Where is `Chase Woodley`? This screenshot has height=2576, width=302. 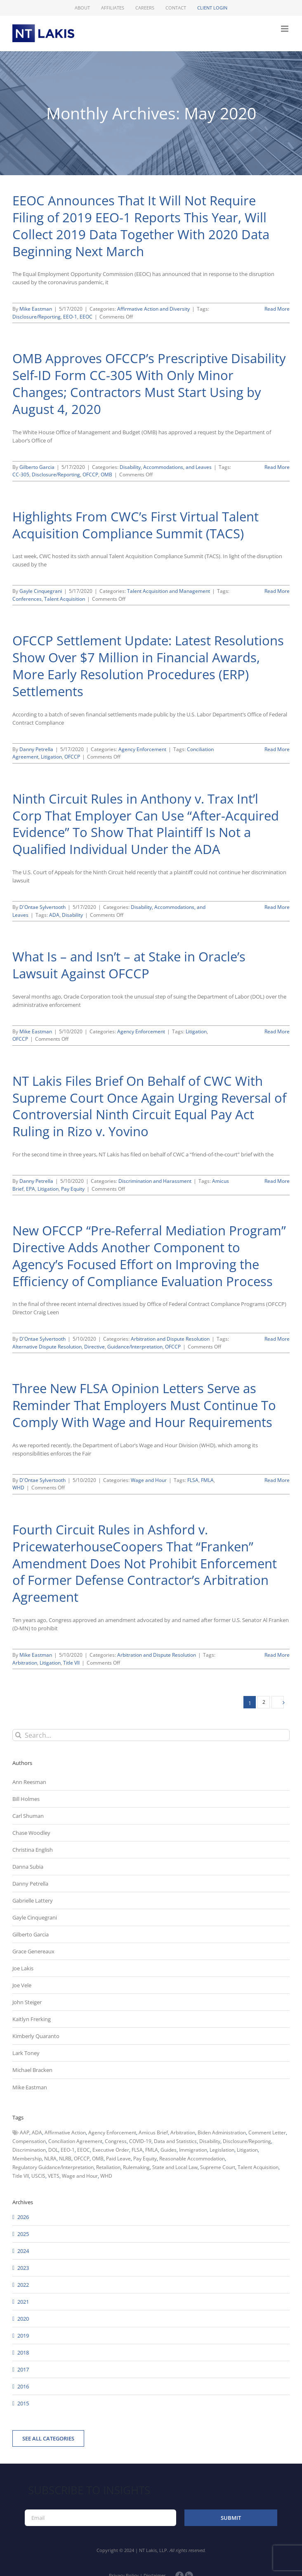 Chase Woodley is located at coordinates (31, 1832).